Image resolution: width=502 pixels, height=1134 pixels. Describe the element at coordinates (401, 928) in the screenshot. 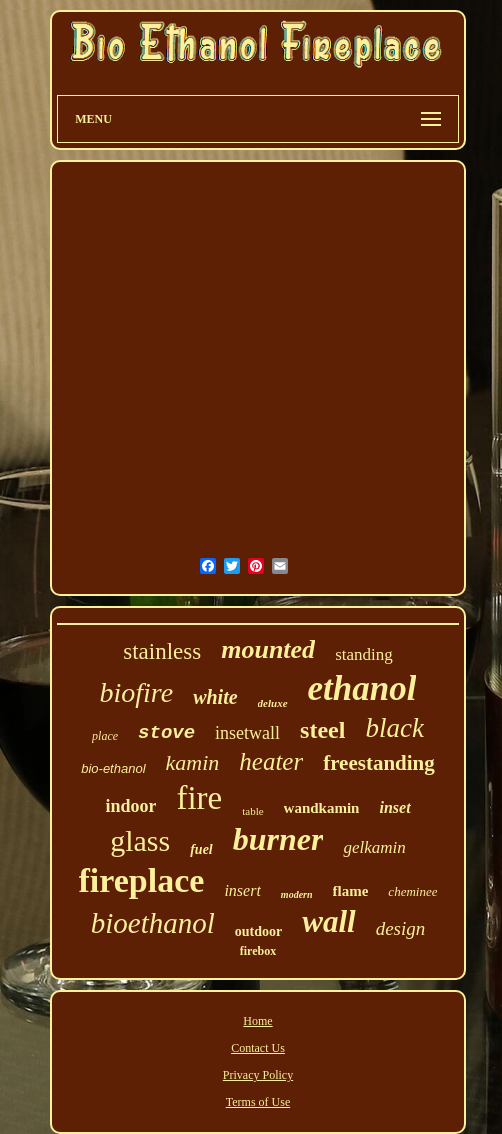

I see `design` at that location.